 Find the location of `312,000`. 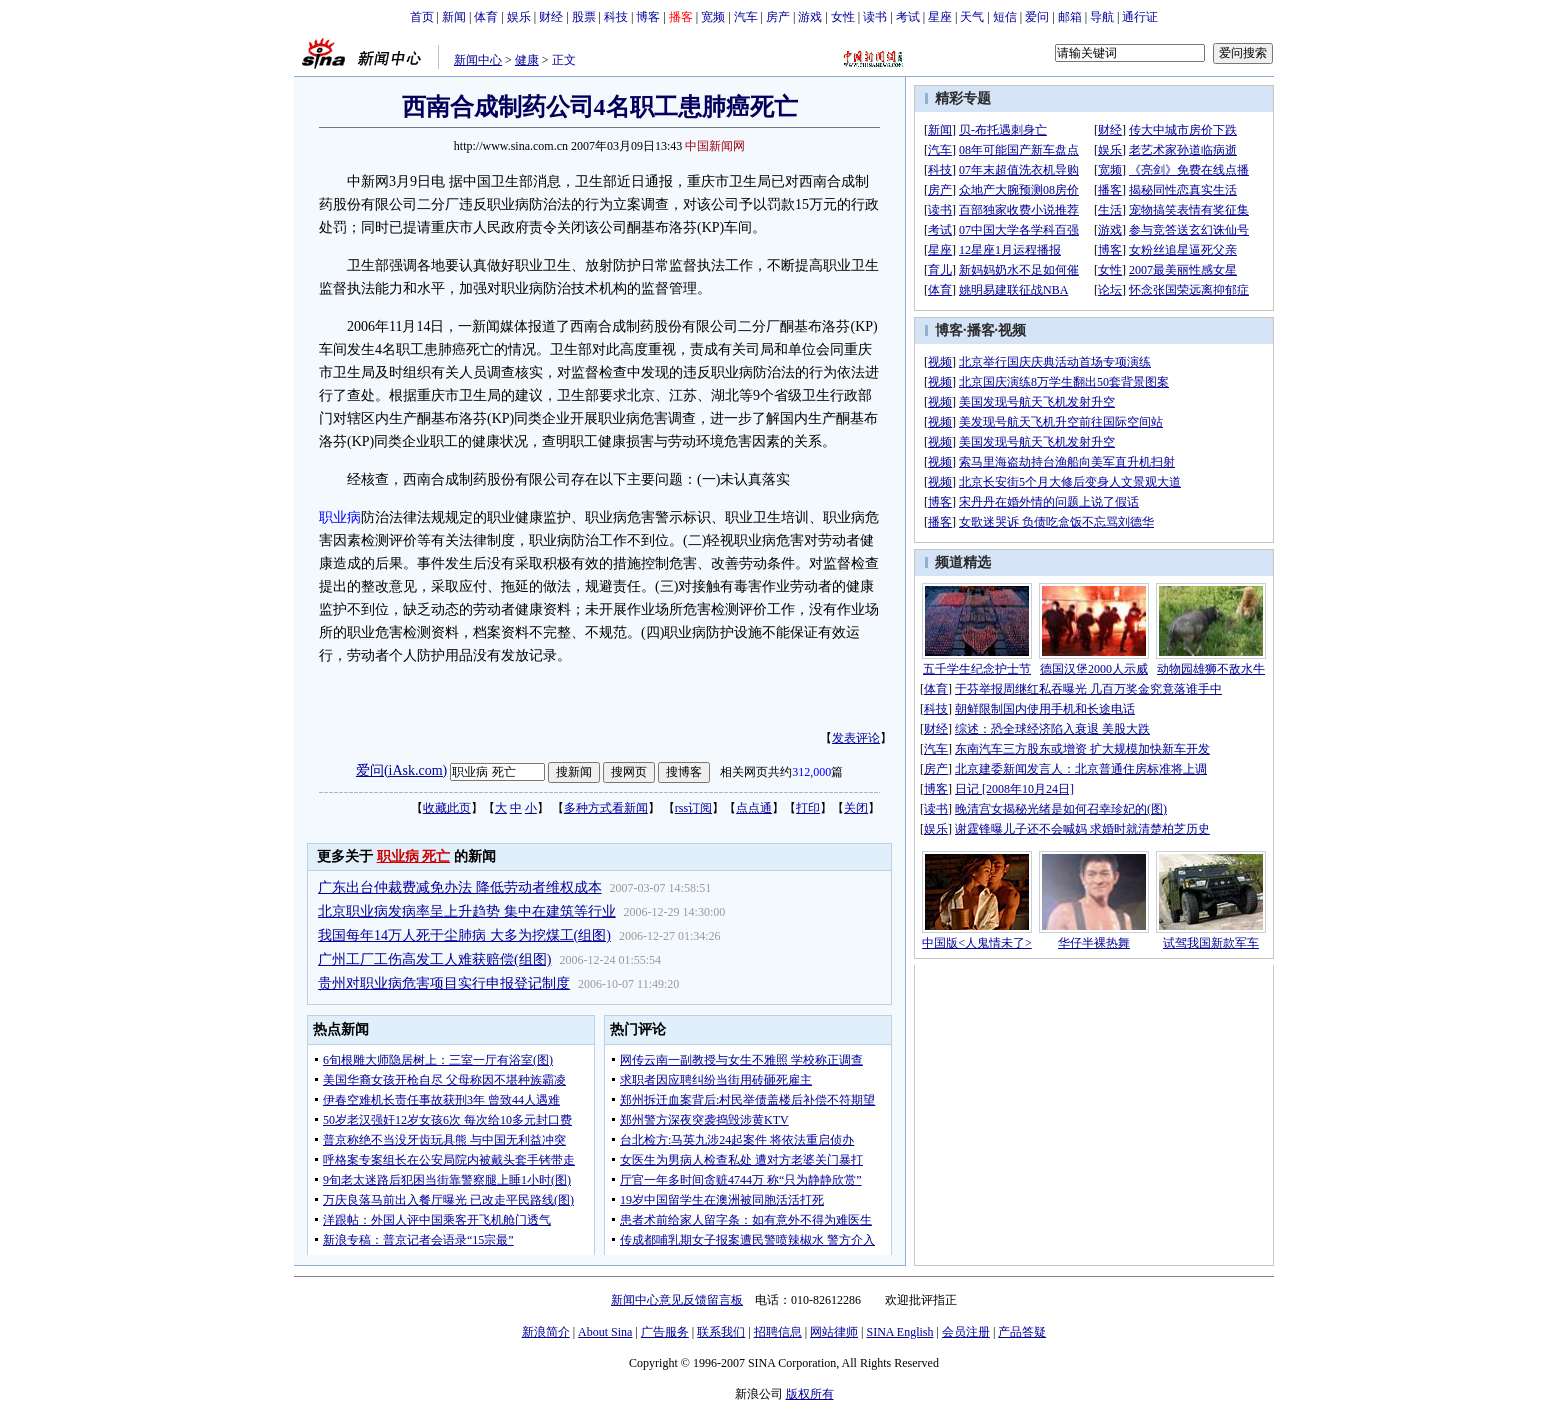

312,000 is located at coordinates (811, 772).